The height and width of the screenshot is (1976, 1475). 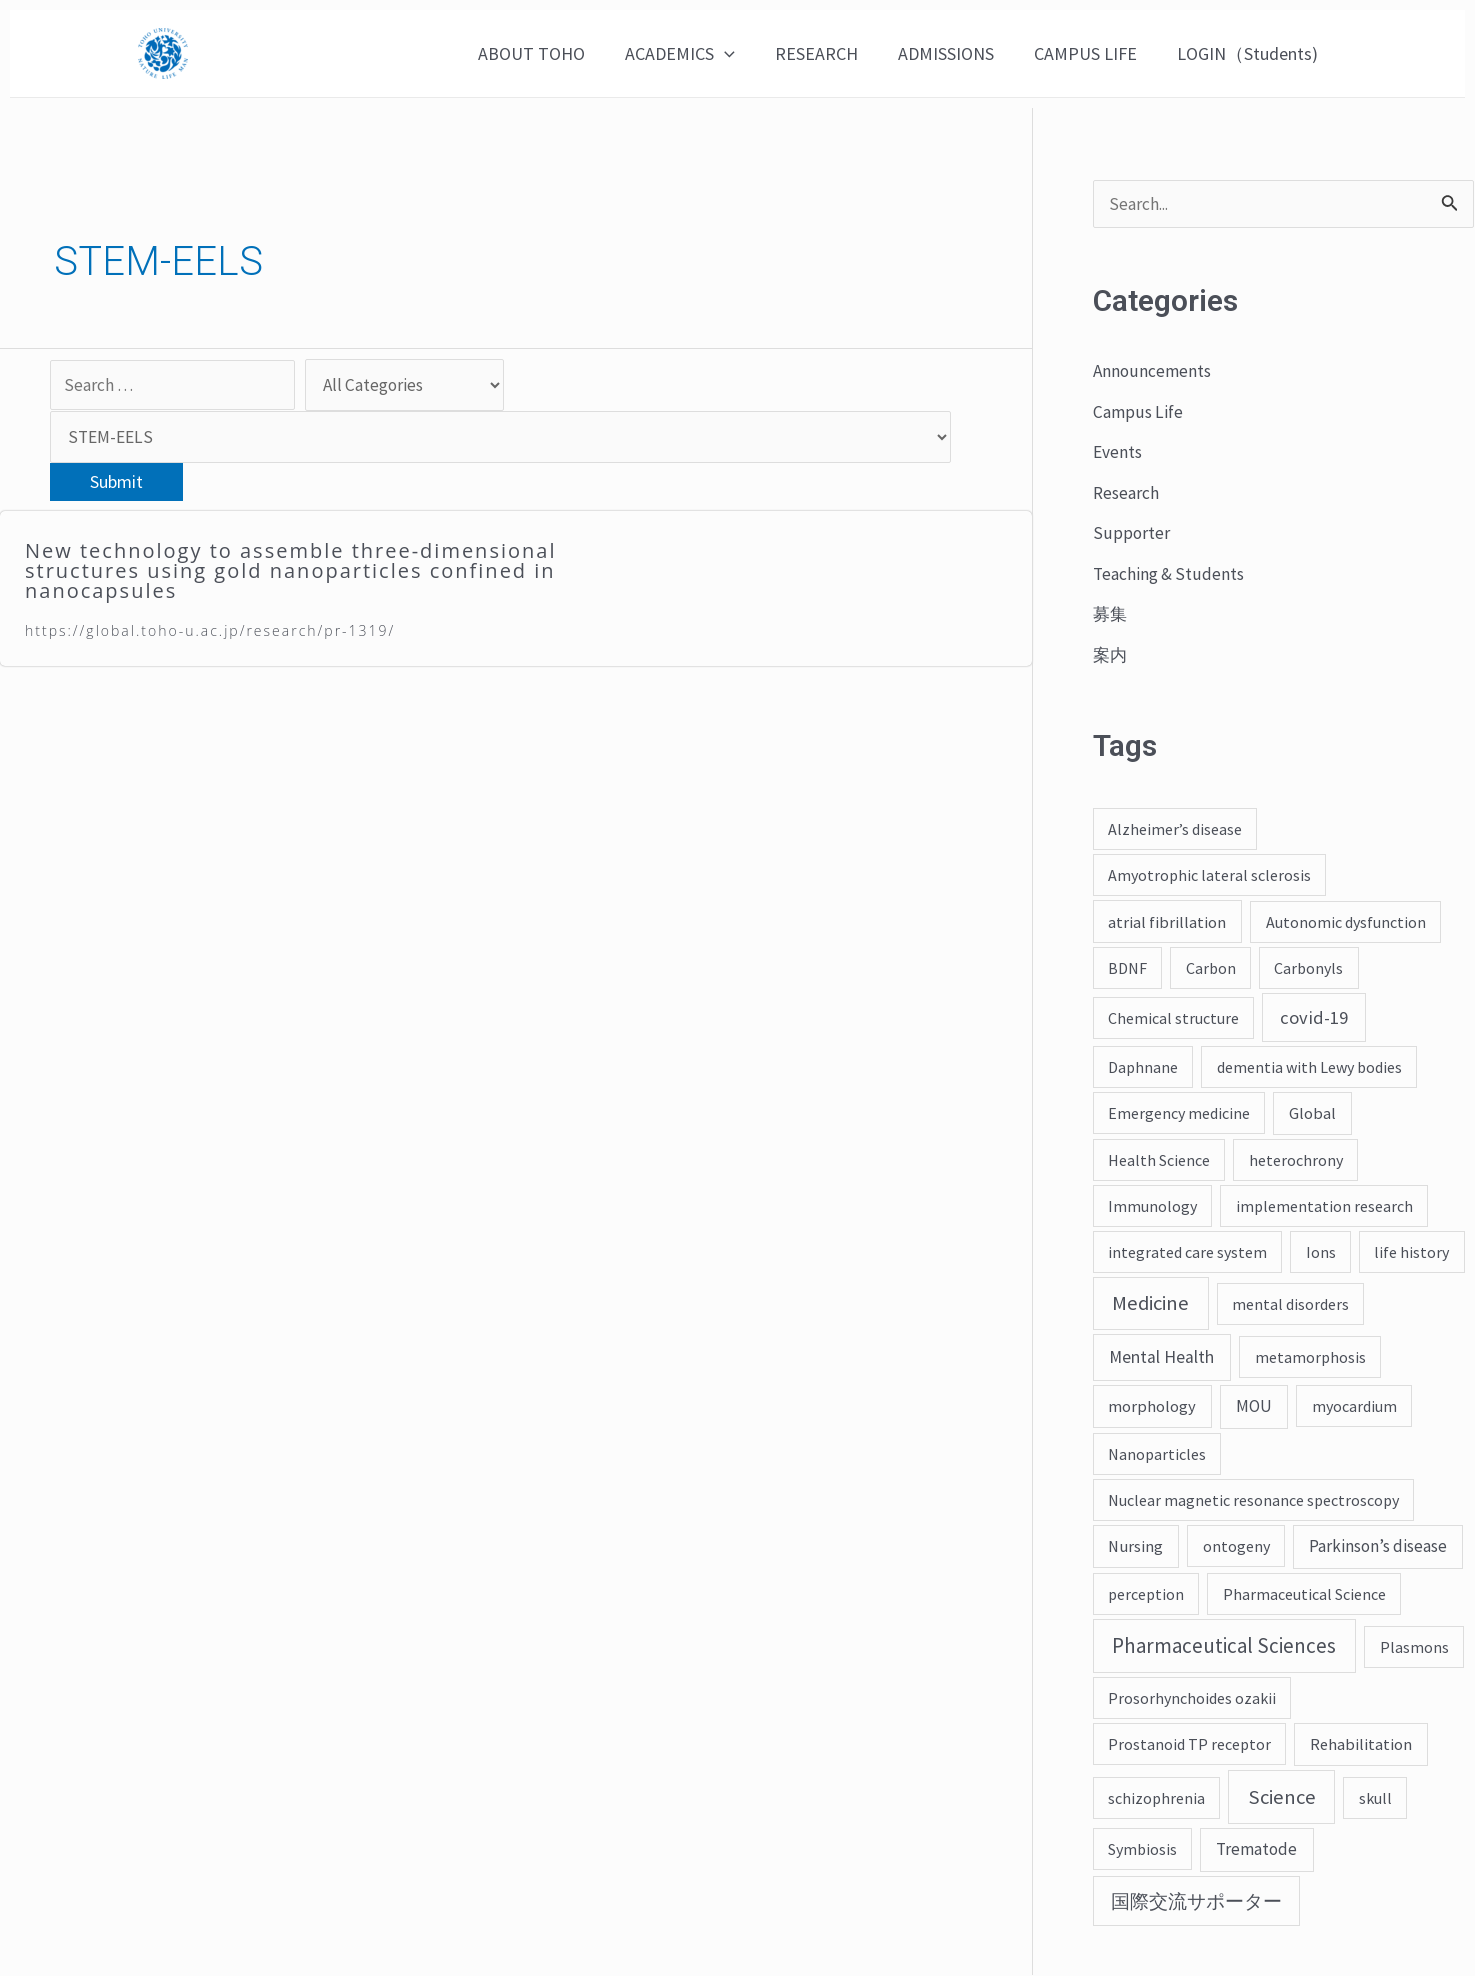 What do you see at coordinates (1159, 1161) in the screenshot?
I see `Health Science [Health Science (2 items)]` at bounding box center [1159, 1161].